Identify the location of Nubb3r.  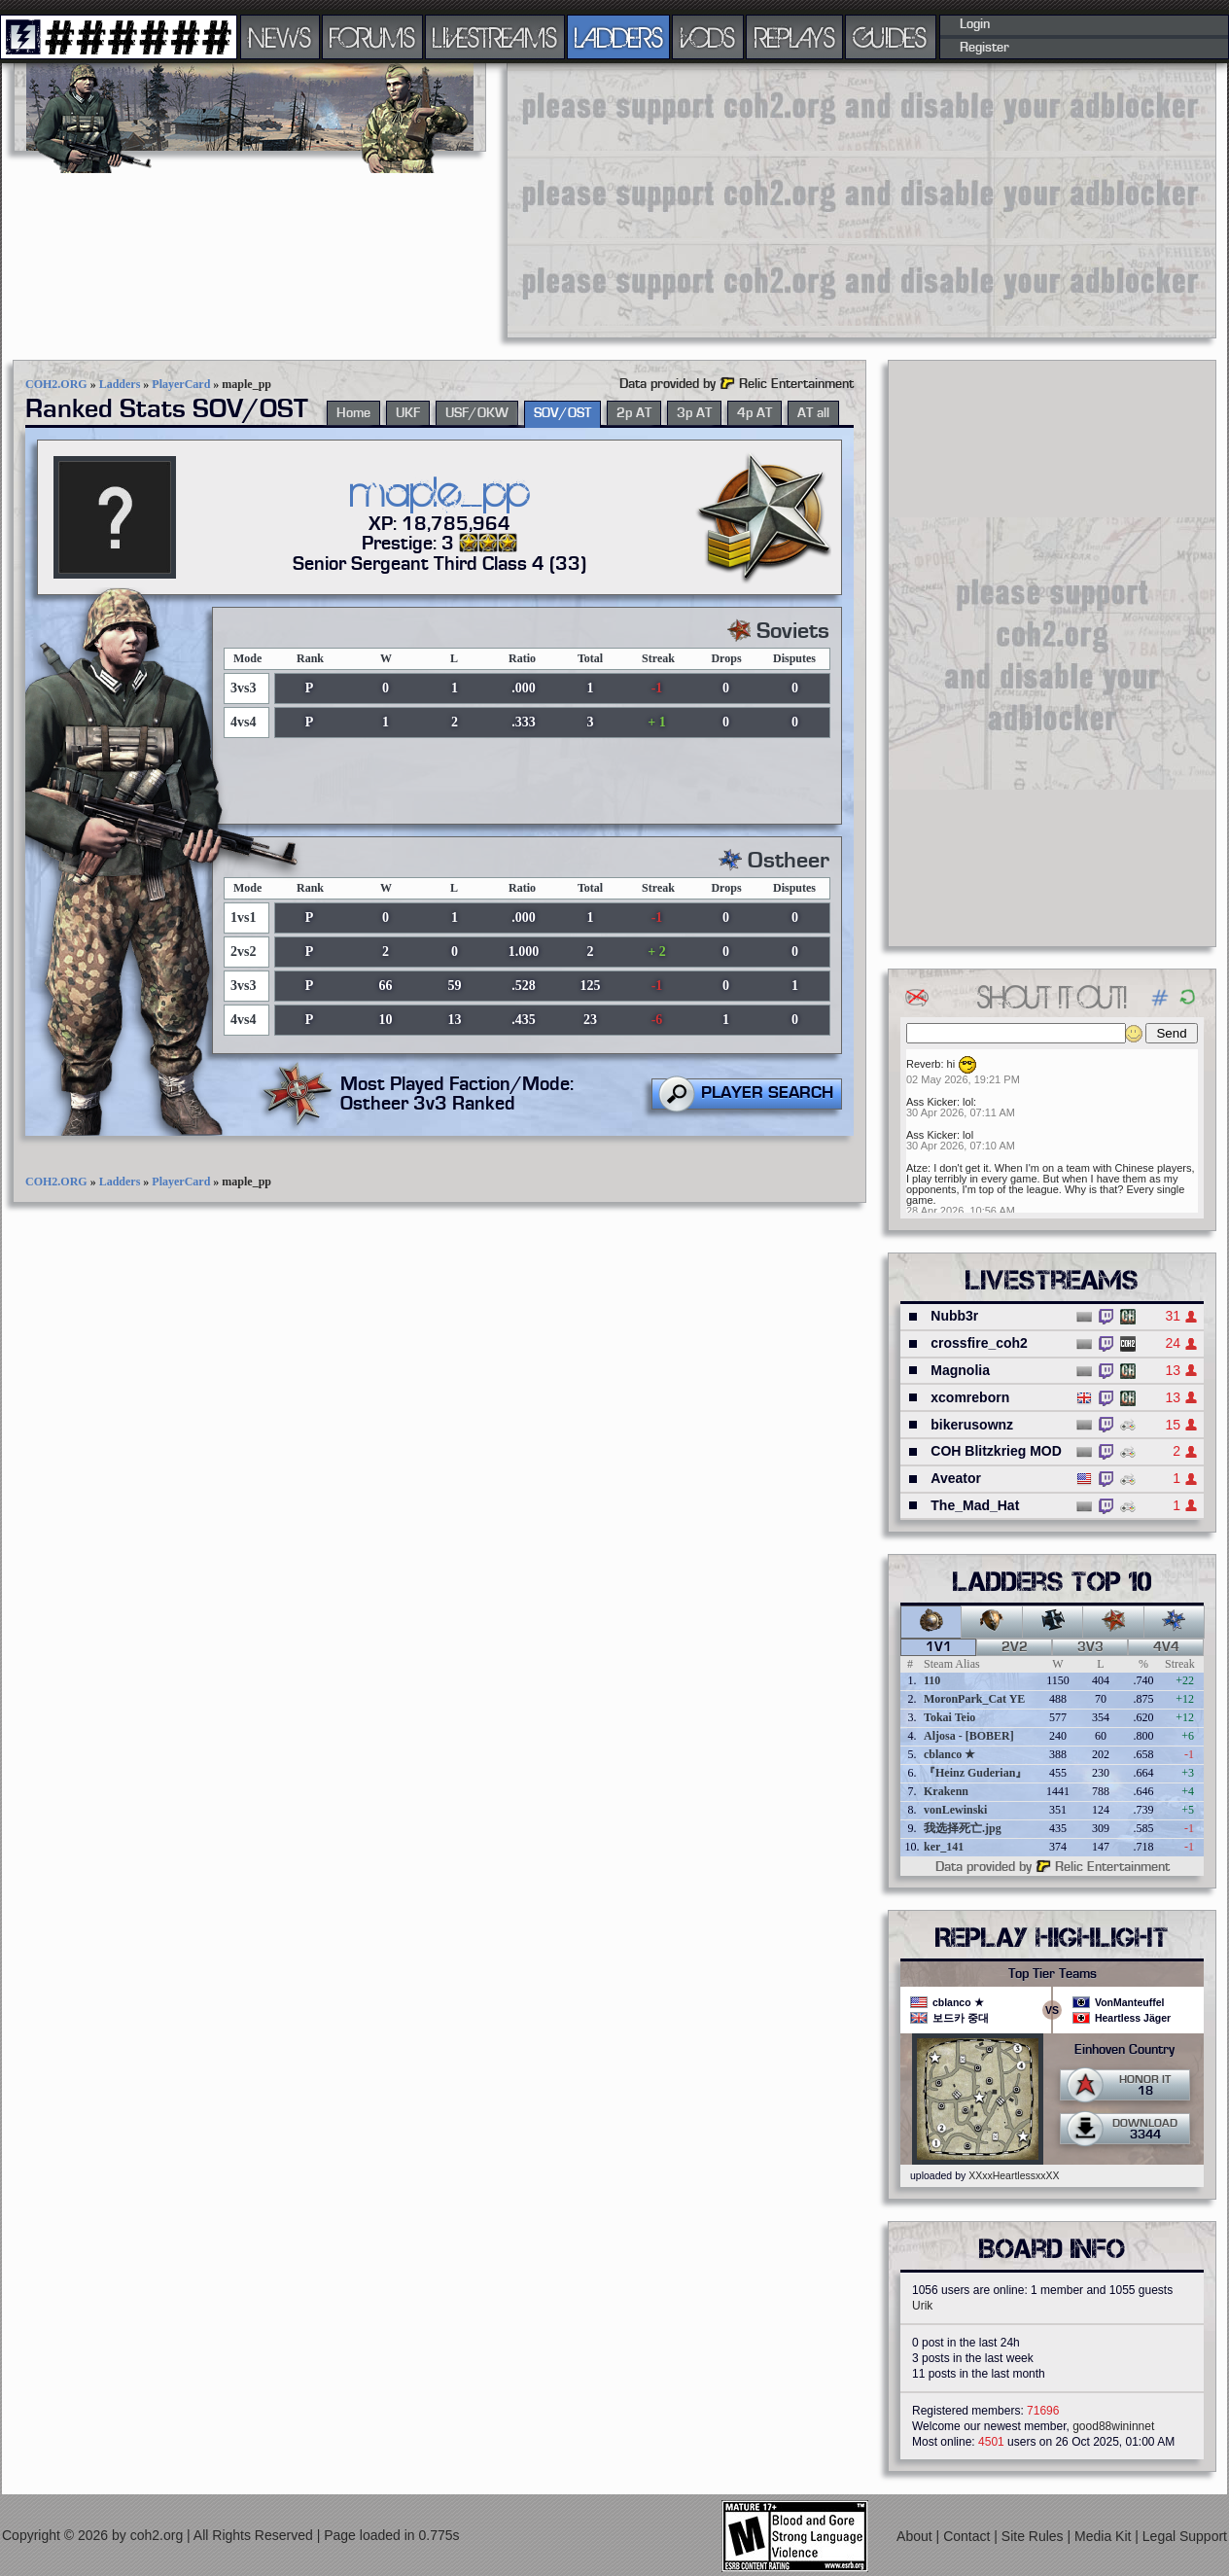
(954, 1315).